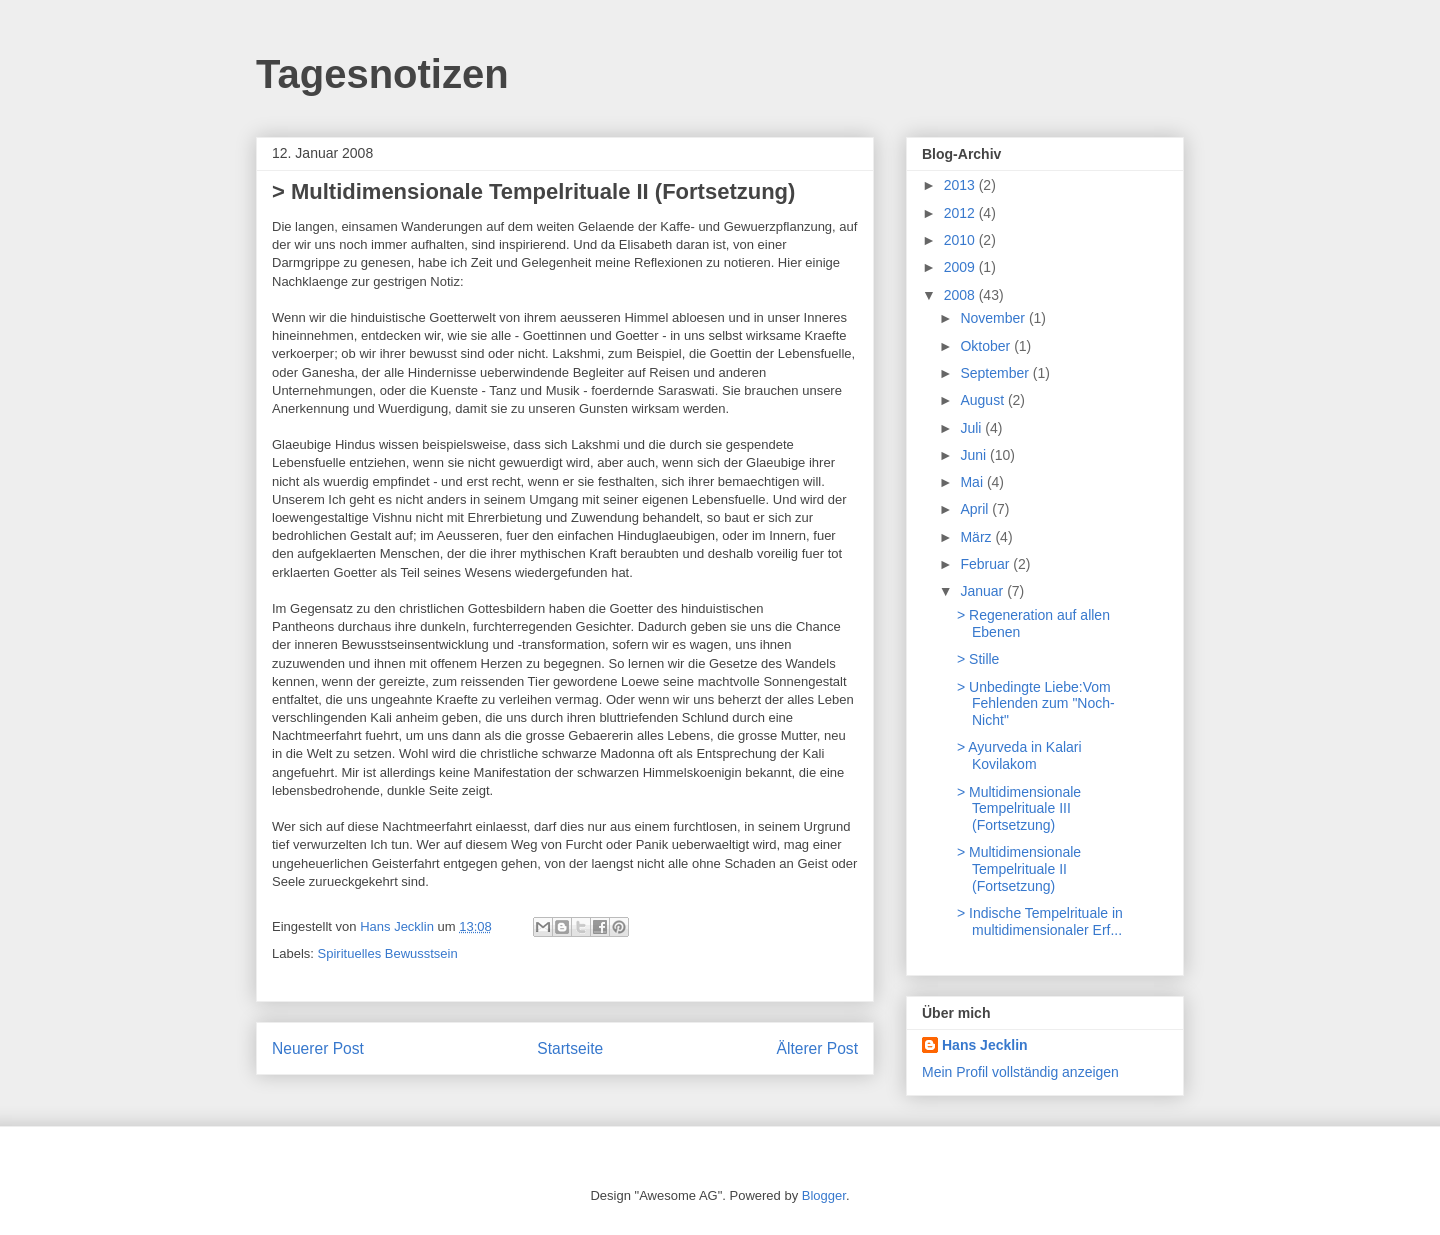 The image size is (1440, 1235). Describe the element at coordinates (961, 295) in the screenshot. I see `2008` at that location.